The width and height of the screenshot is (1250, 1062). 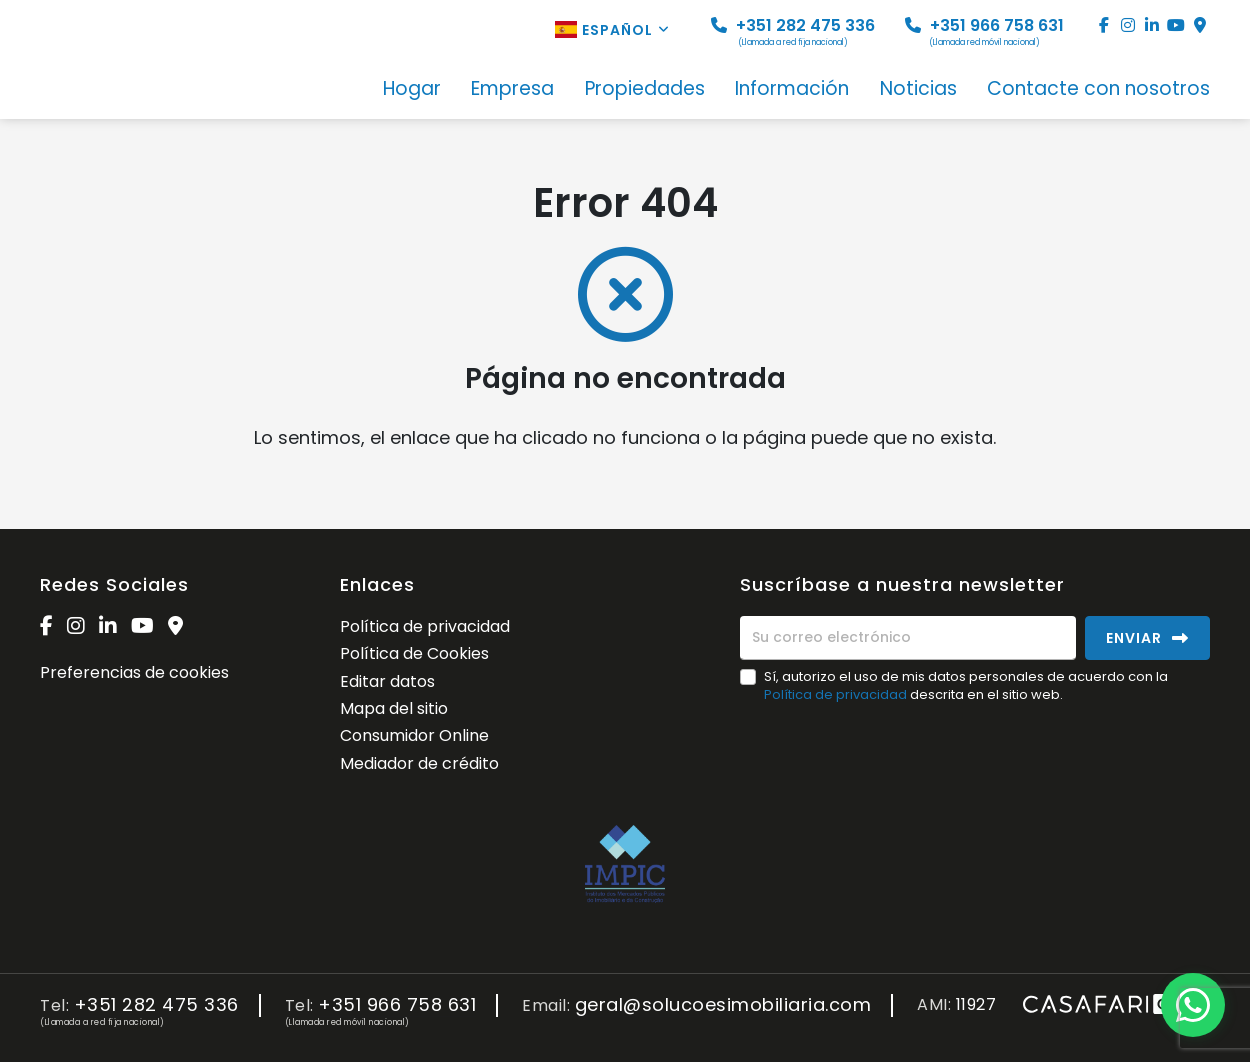 I want to click on +351 966 758 631, so click(x=984, y=31).